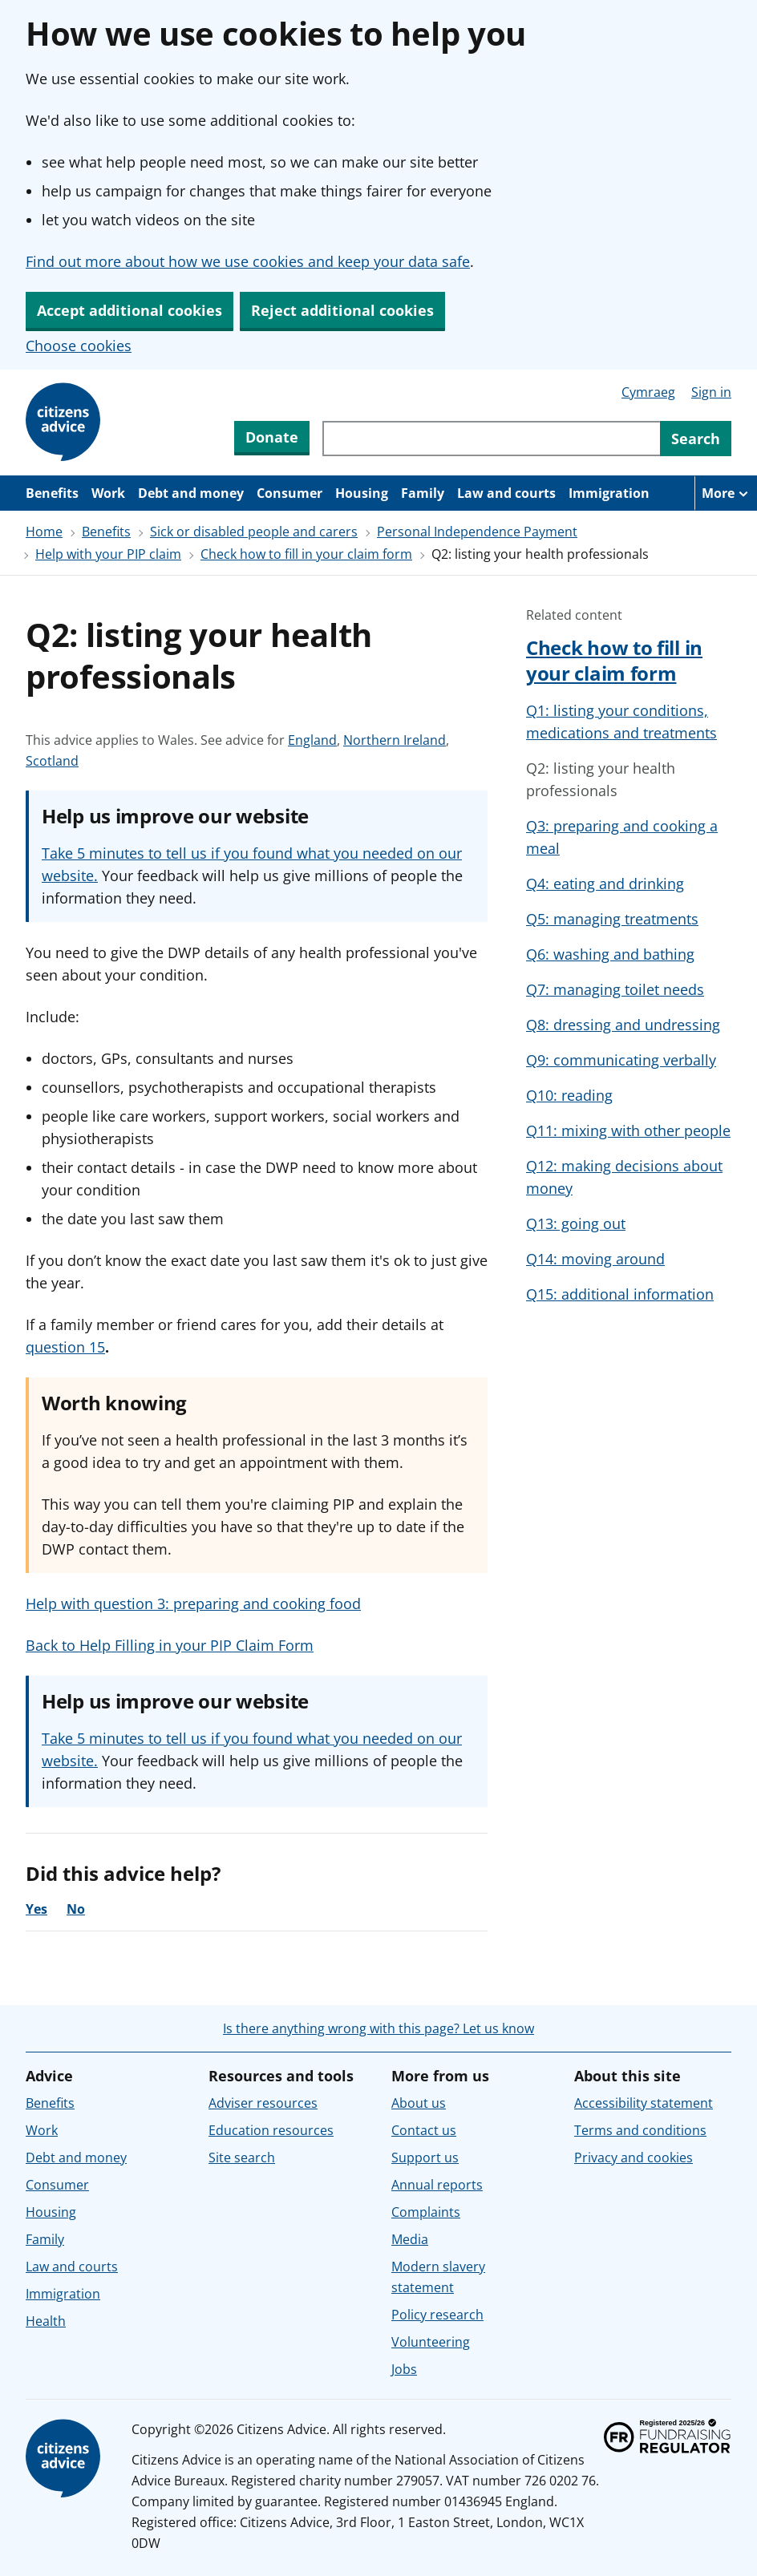  What do you see at coordinates (361, 493) in the screenshot?
I see `Housing` at bounding box center [361, 493].